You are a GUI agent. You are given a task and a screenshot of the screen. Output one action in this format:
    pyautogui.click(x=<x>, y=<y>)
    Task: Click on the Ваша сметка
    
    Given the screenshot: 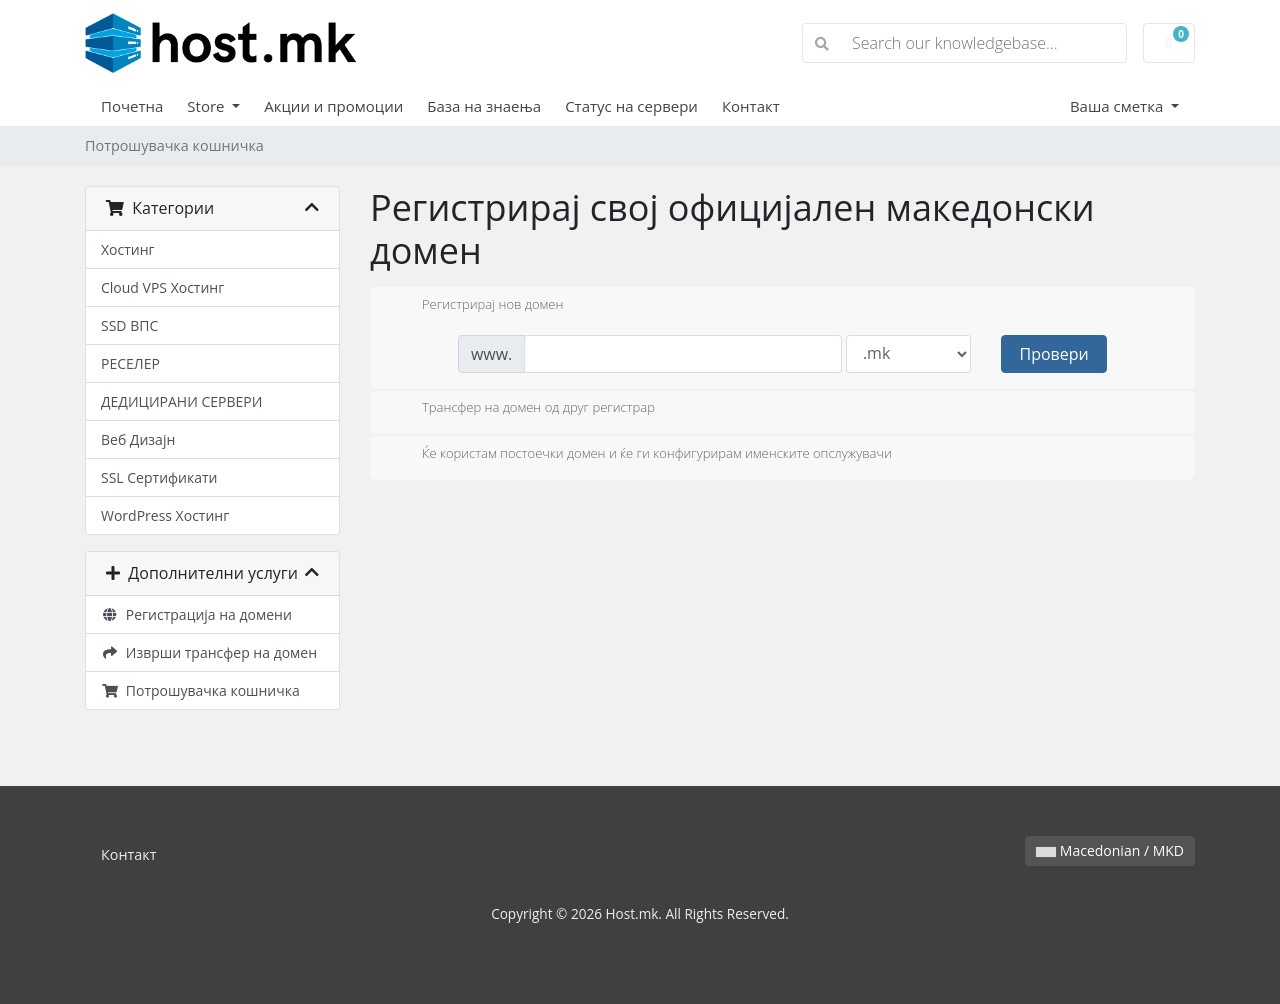 What is the action you would take?
    pyautogui.click(x=1118, y=106)
    